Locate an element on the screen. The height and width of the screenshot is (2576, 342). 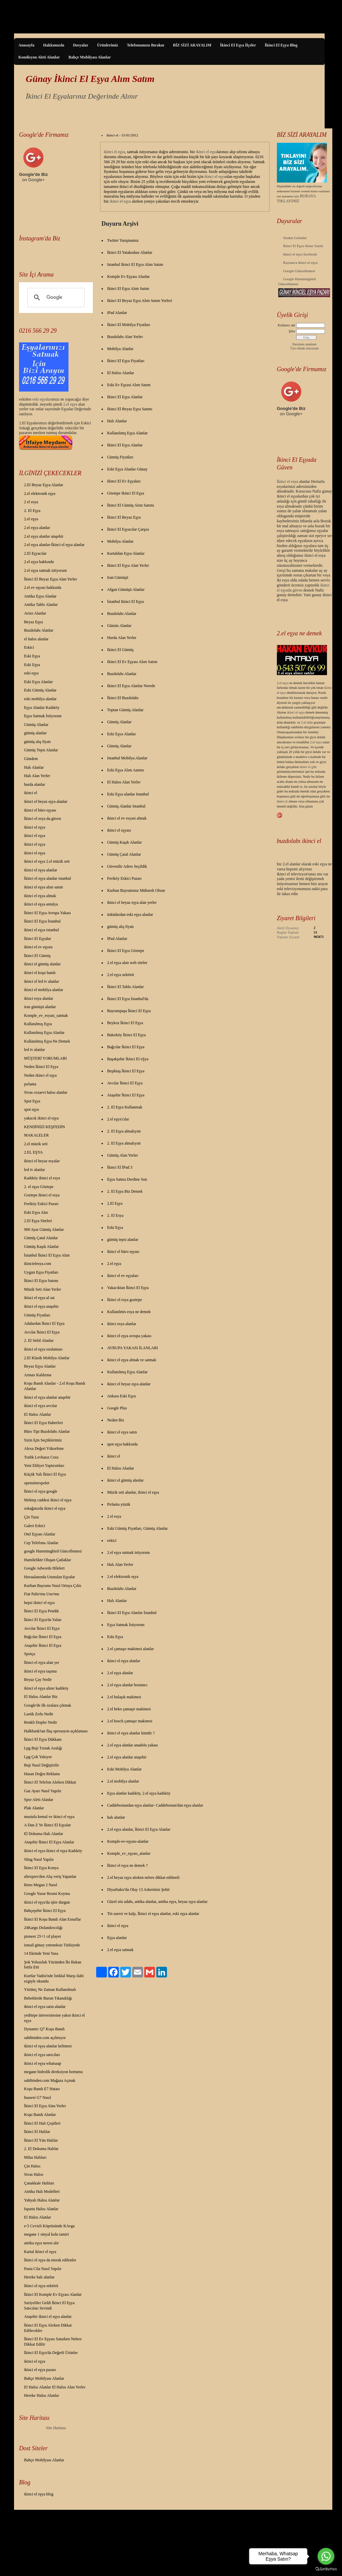
İkinci El Eşya Alınır Satılır is located at coordinates (303, 246).